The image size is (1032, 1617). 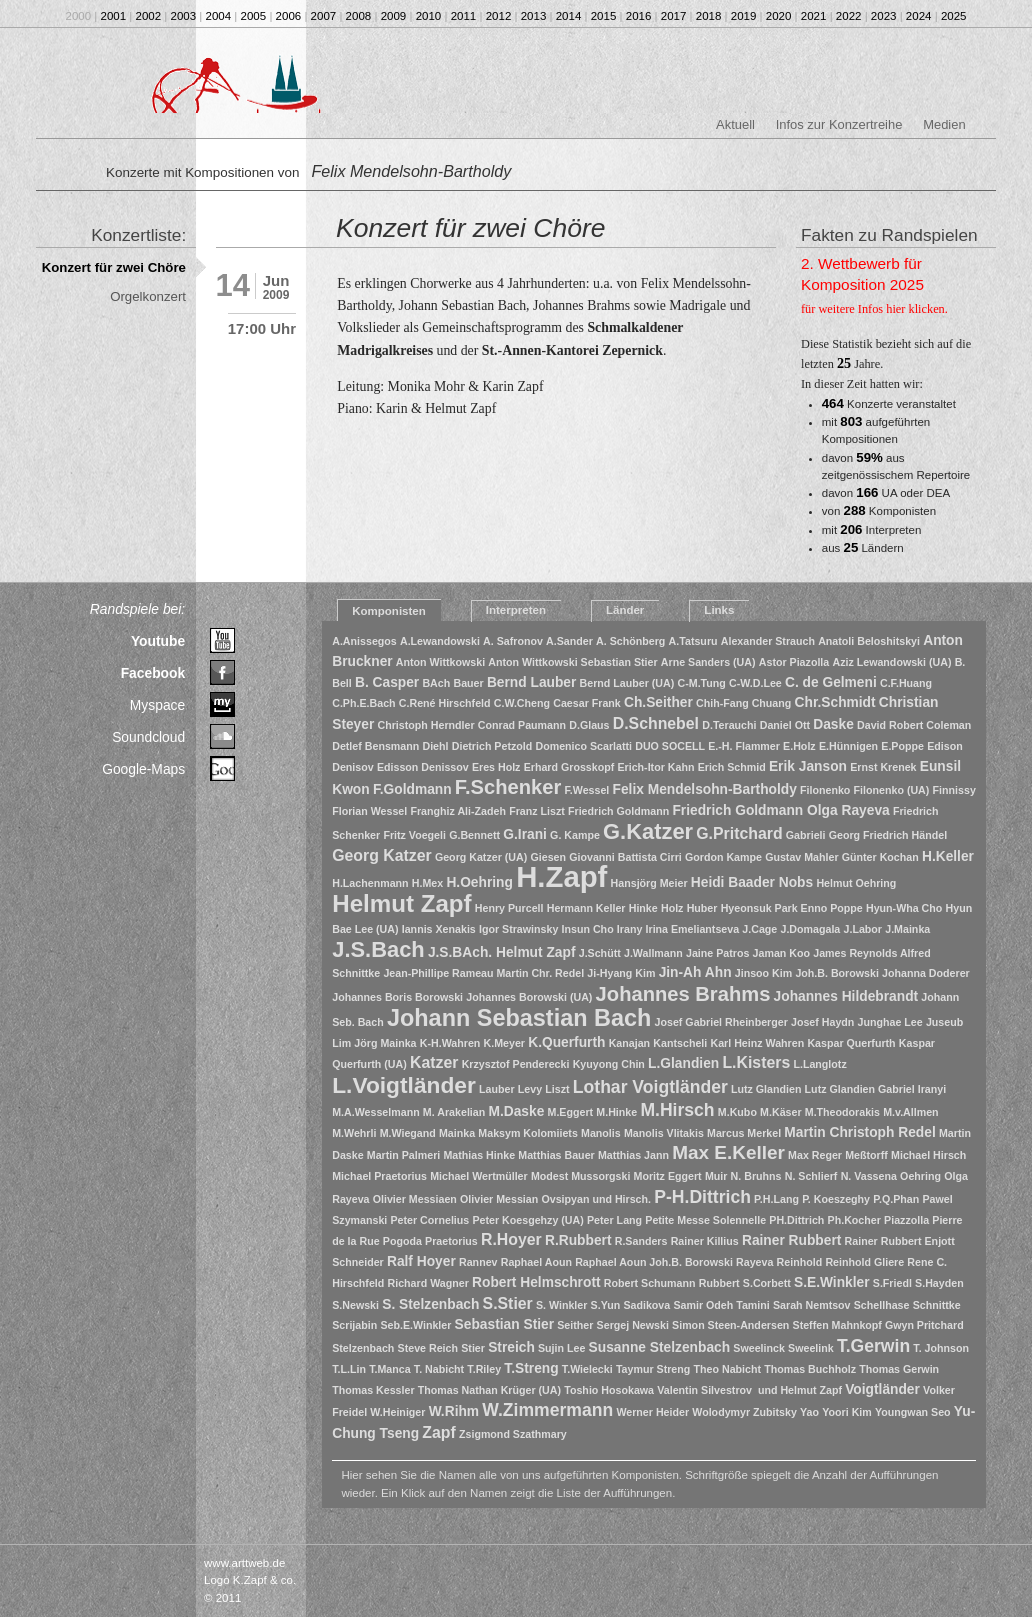 What do you see at coordinates (439, 929) in the screenshot?
I see `Iannis Xenakis [Iannis Xenakis (1 Eintrag)]` at bounding box center [439, 929].